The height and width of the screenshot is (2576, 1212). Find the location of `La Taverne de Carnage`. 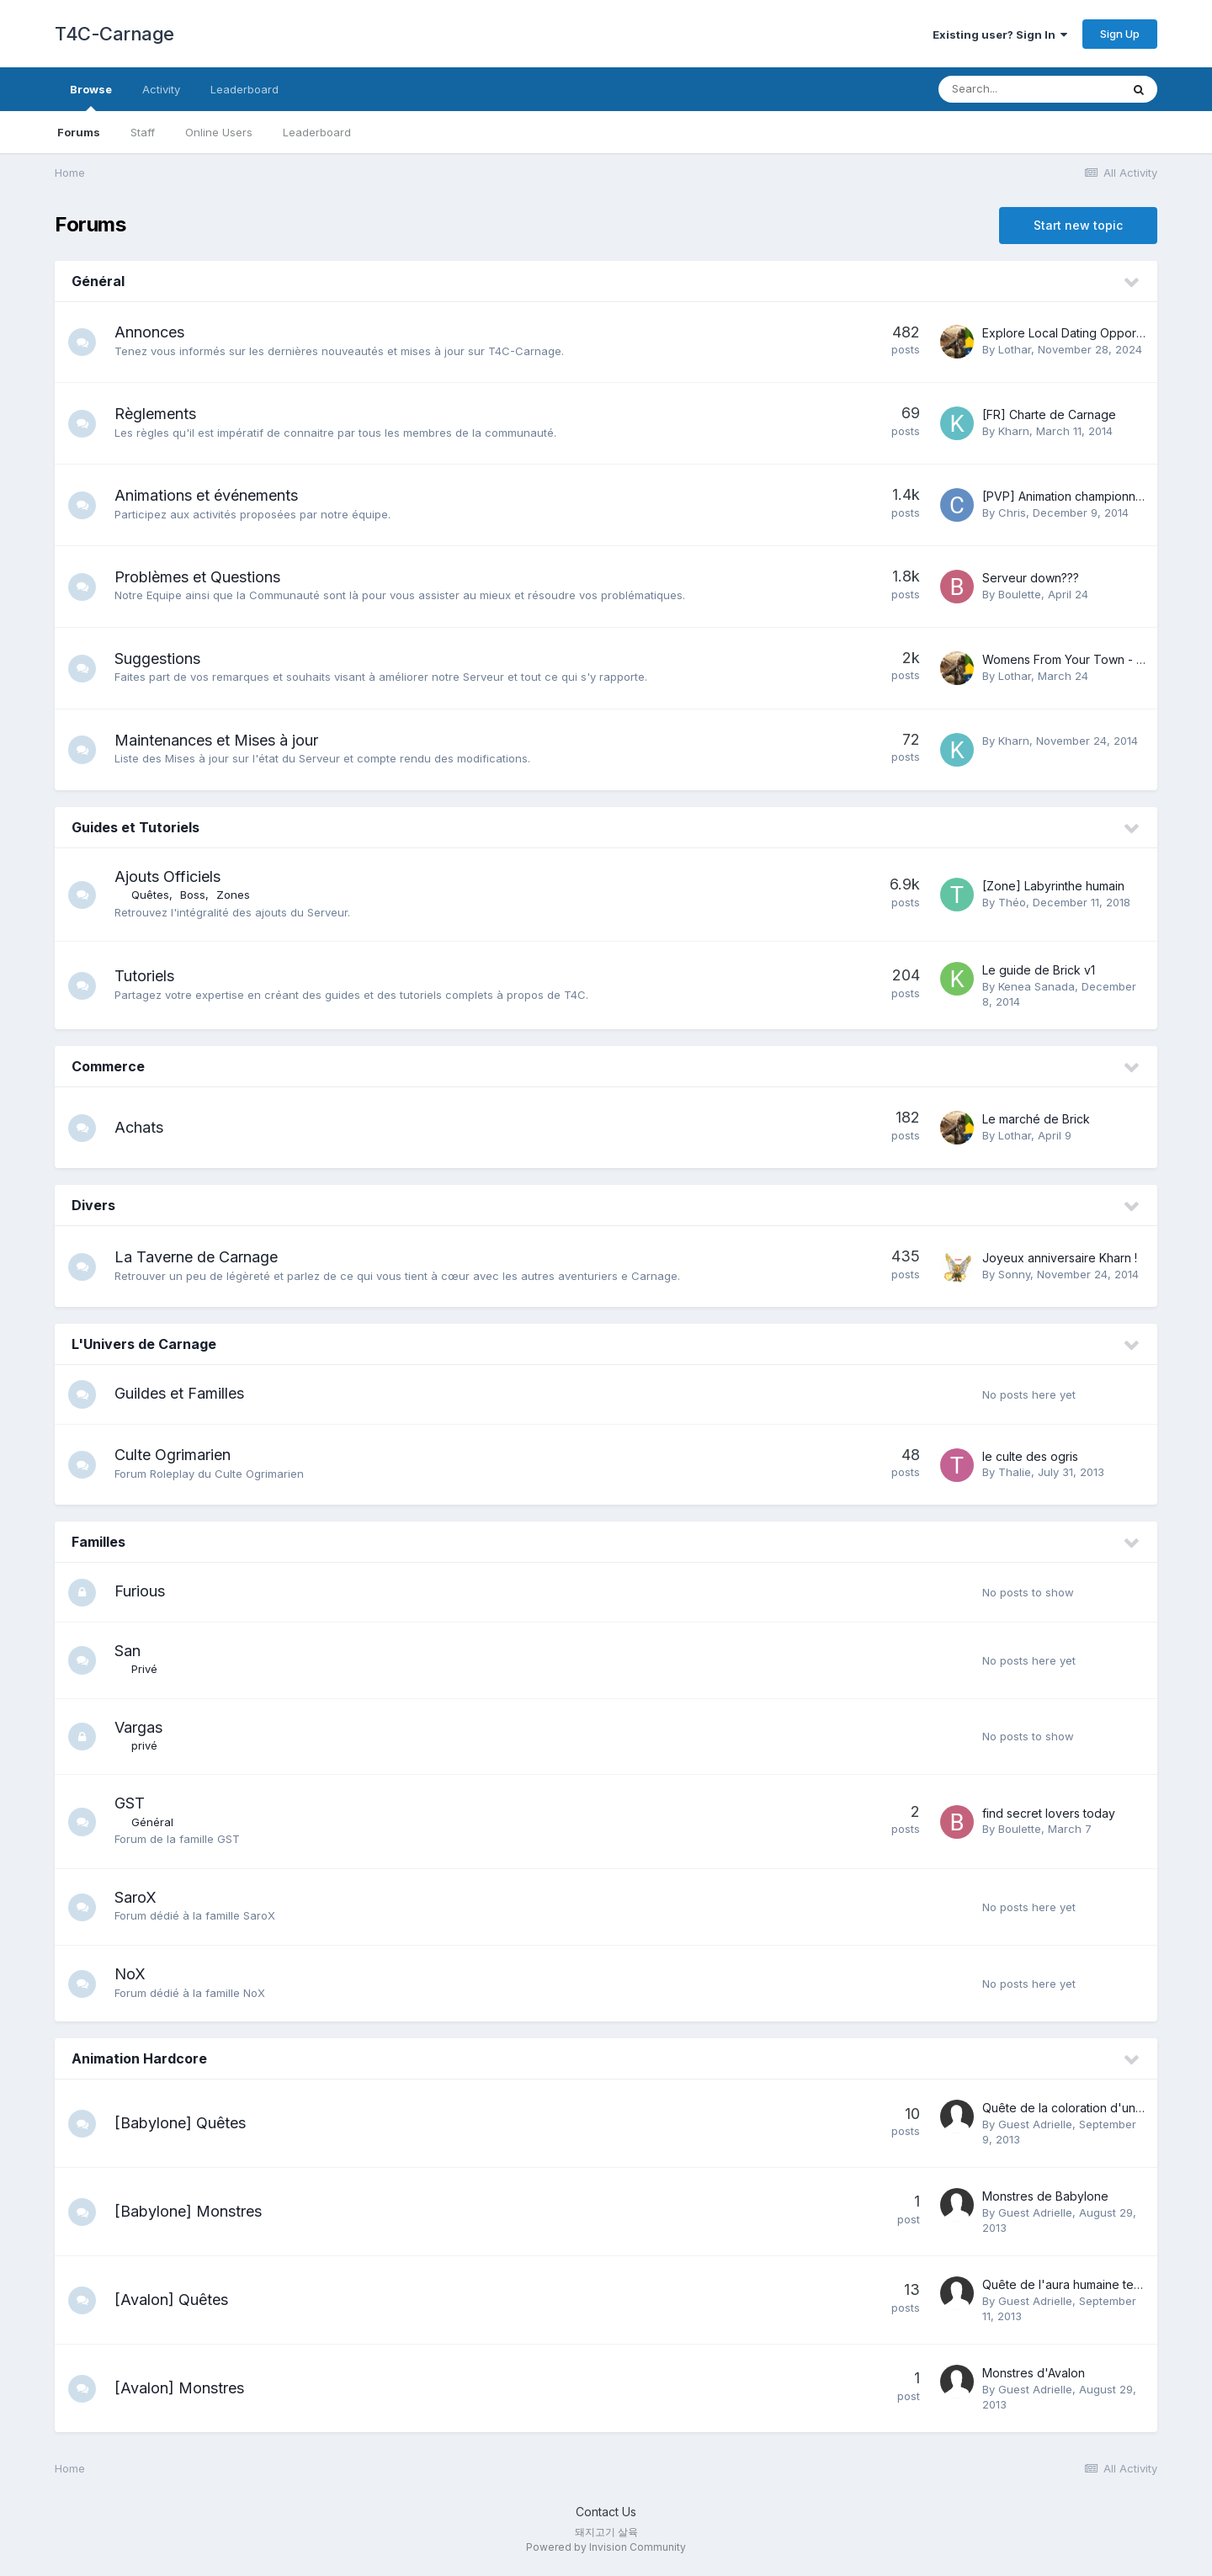

La Taverne de Carnage is located at coordinates (202, 1257).